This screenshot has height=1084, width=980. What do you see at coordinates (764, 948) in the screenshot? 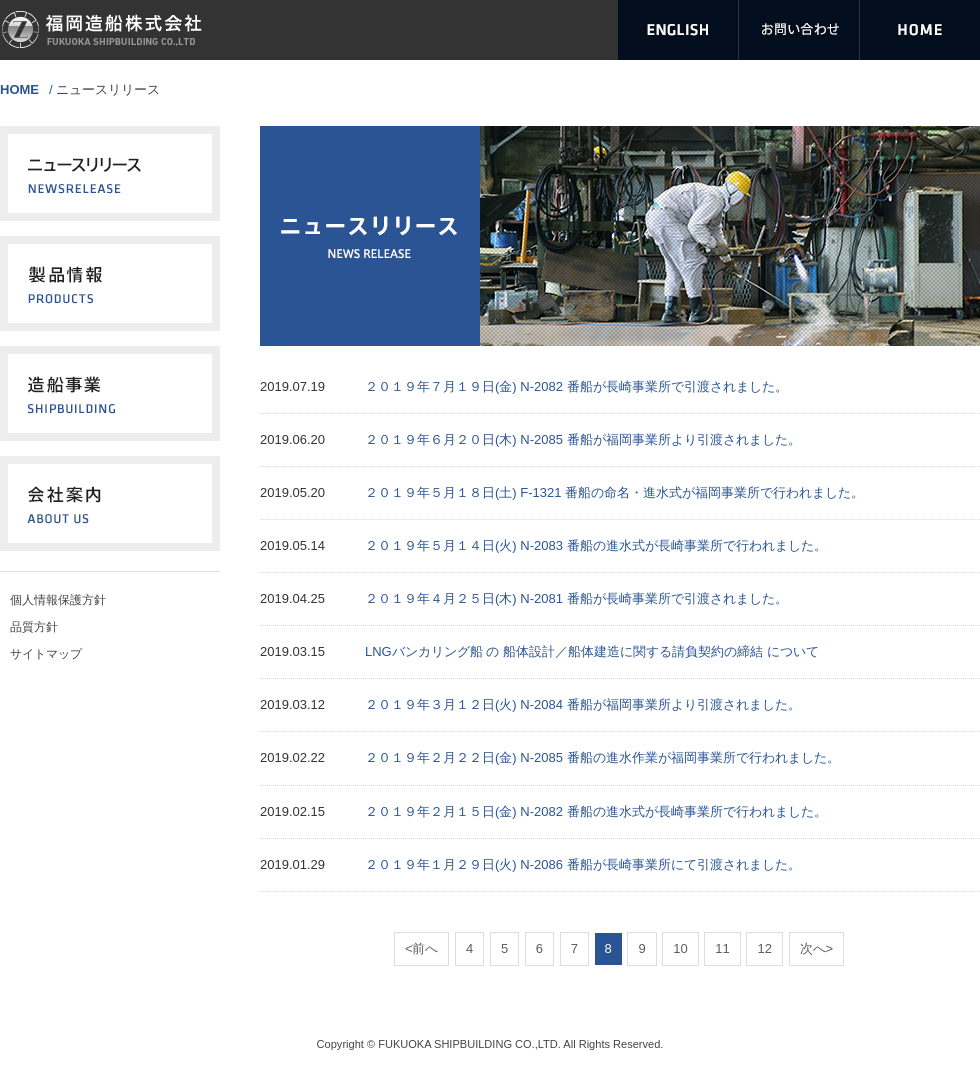
I see `12` at bounding box center [764, 948].